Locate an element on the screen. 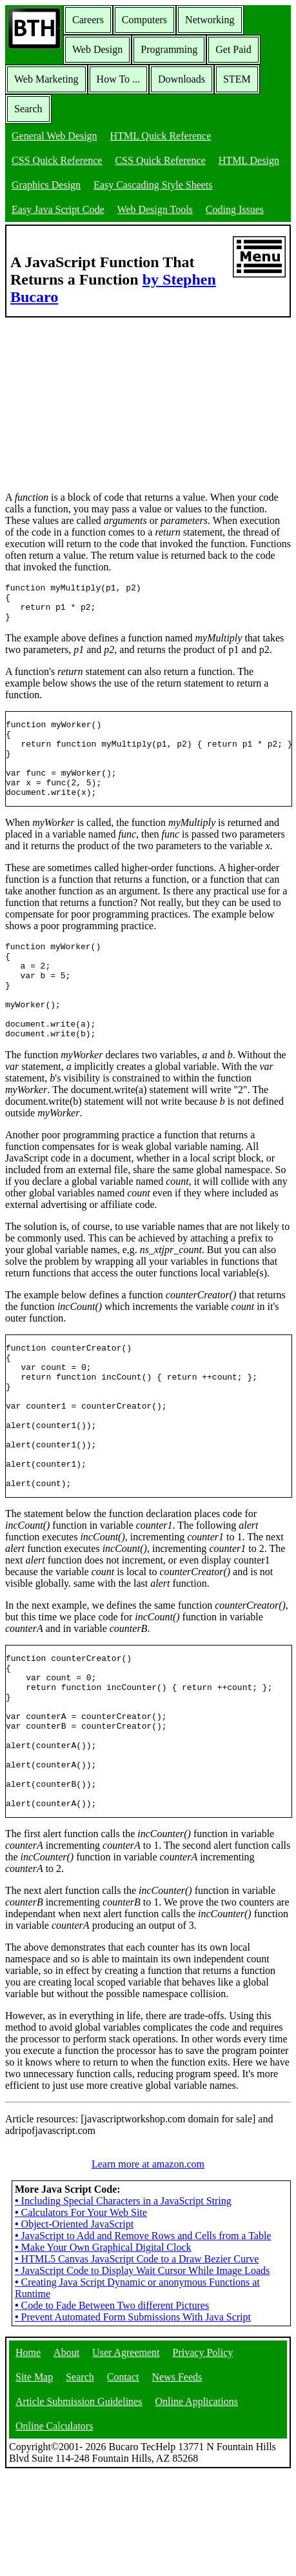  General Web Design is located at coordinates (54, 135).